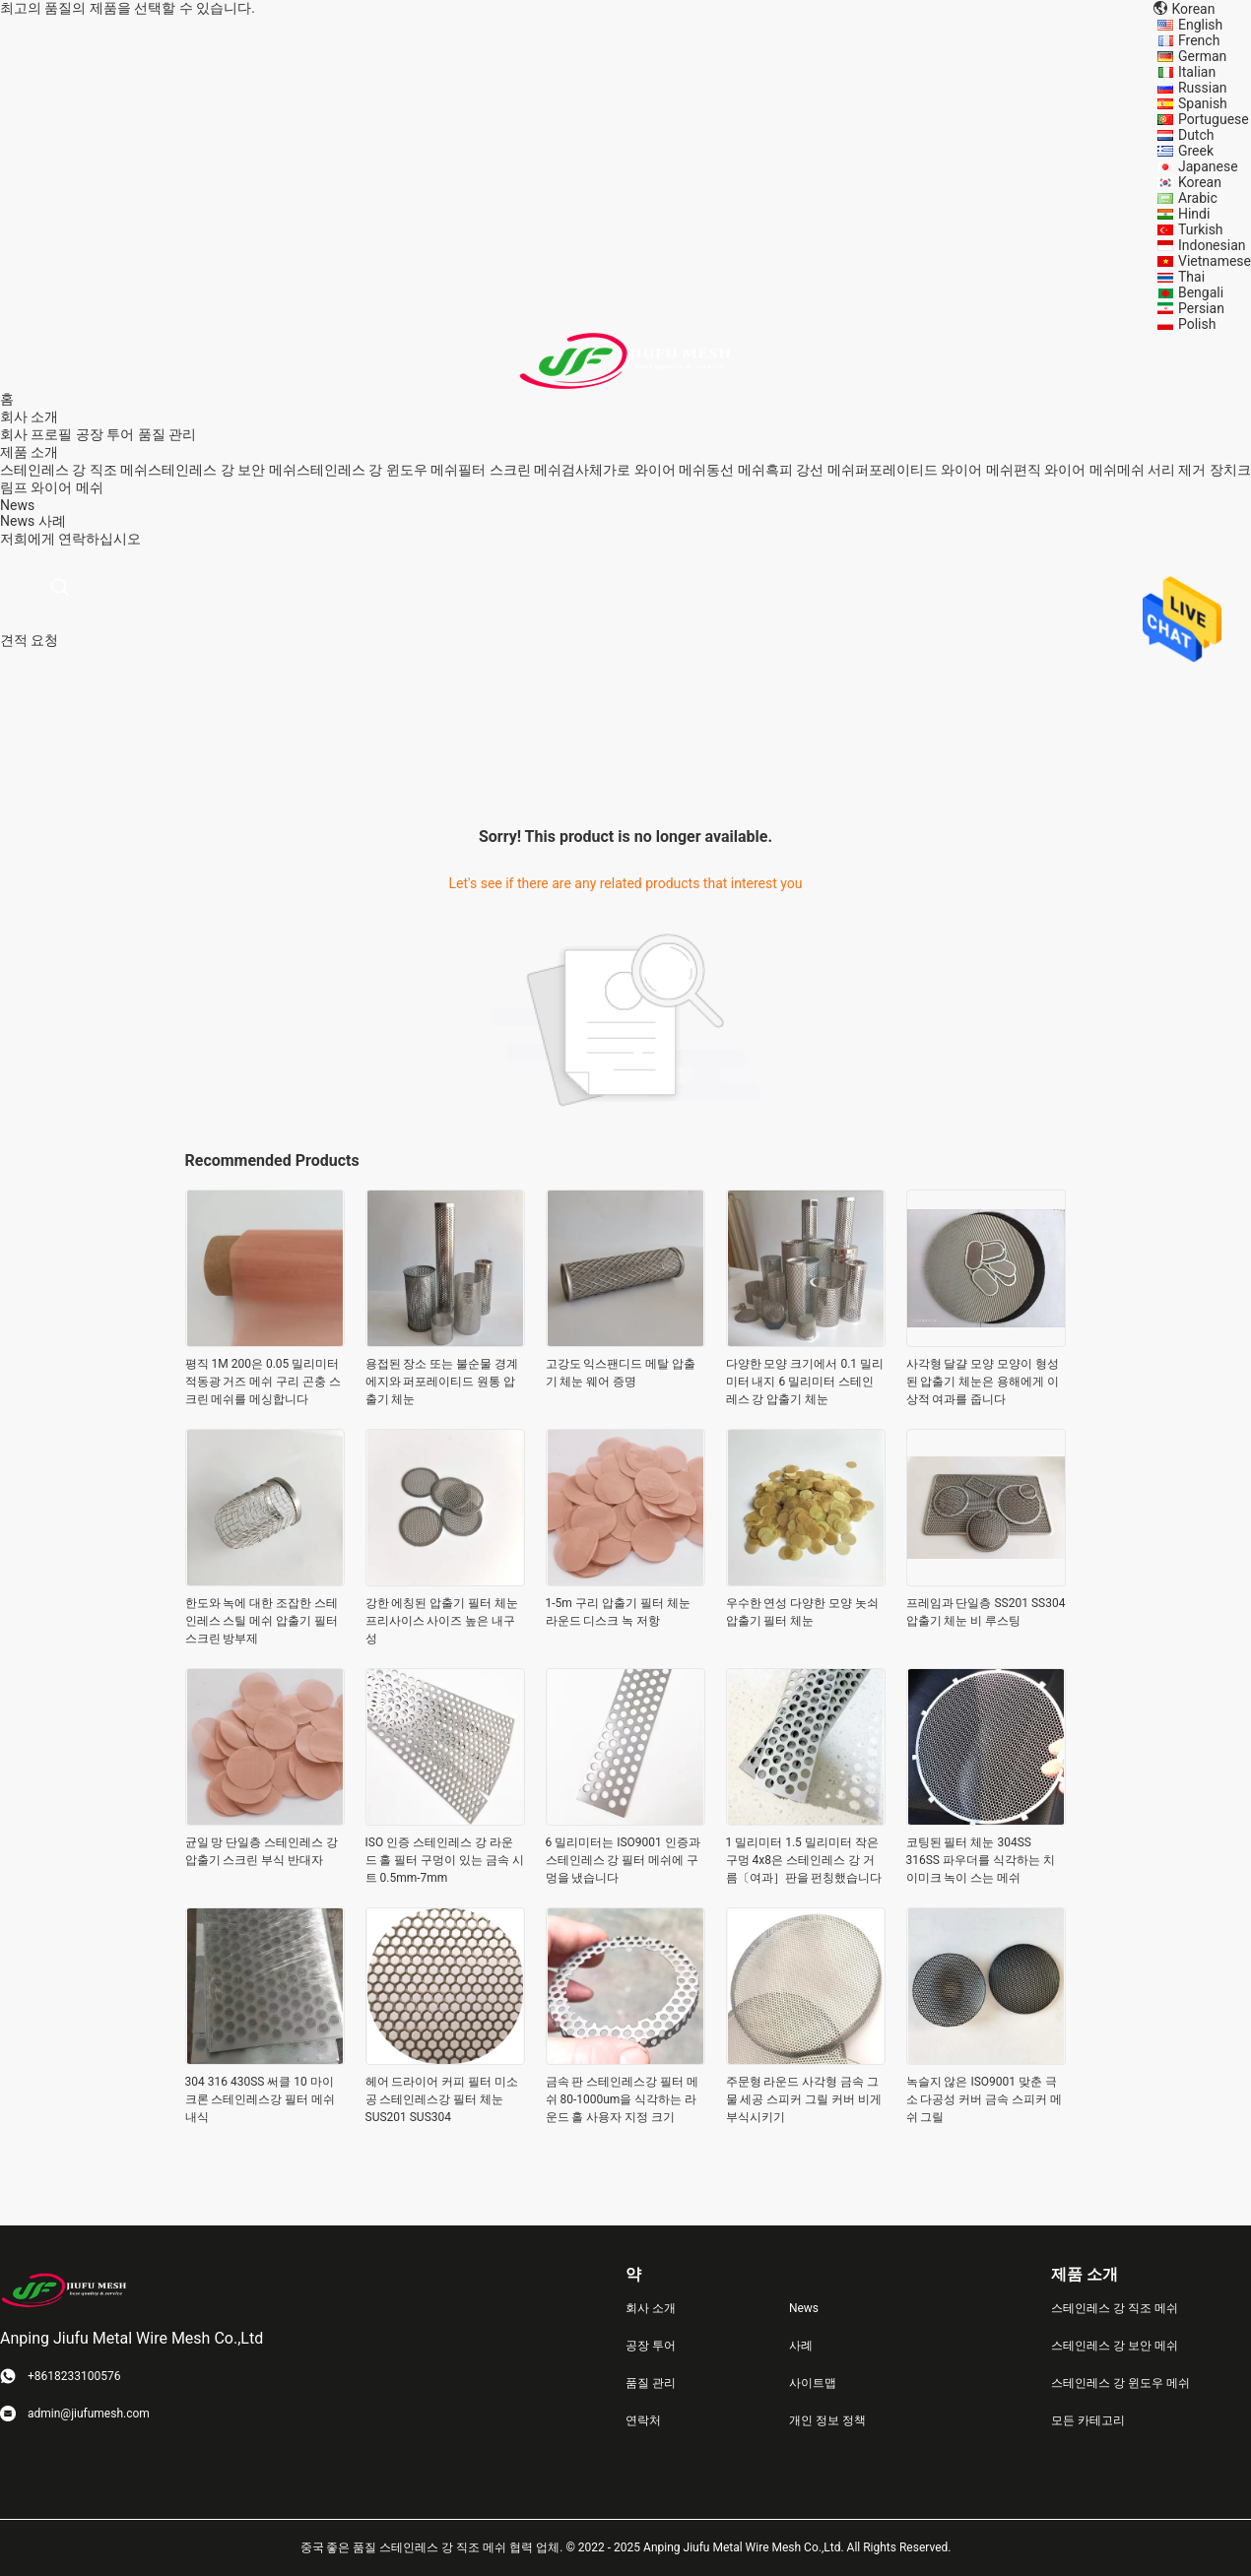  Describe the element at coordinates (1200, 229) in the screenshot. I see `Turkish` at that location.